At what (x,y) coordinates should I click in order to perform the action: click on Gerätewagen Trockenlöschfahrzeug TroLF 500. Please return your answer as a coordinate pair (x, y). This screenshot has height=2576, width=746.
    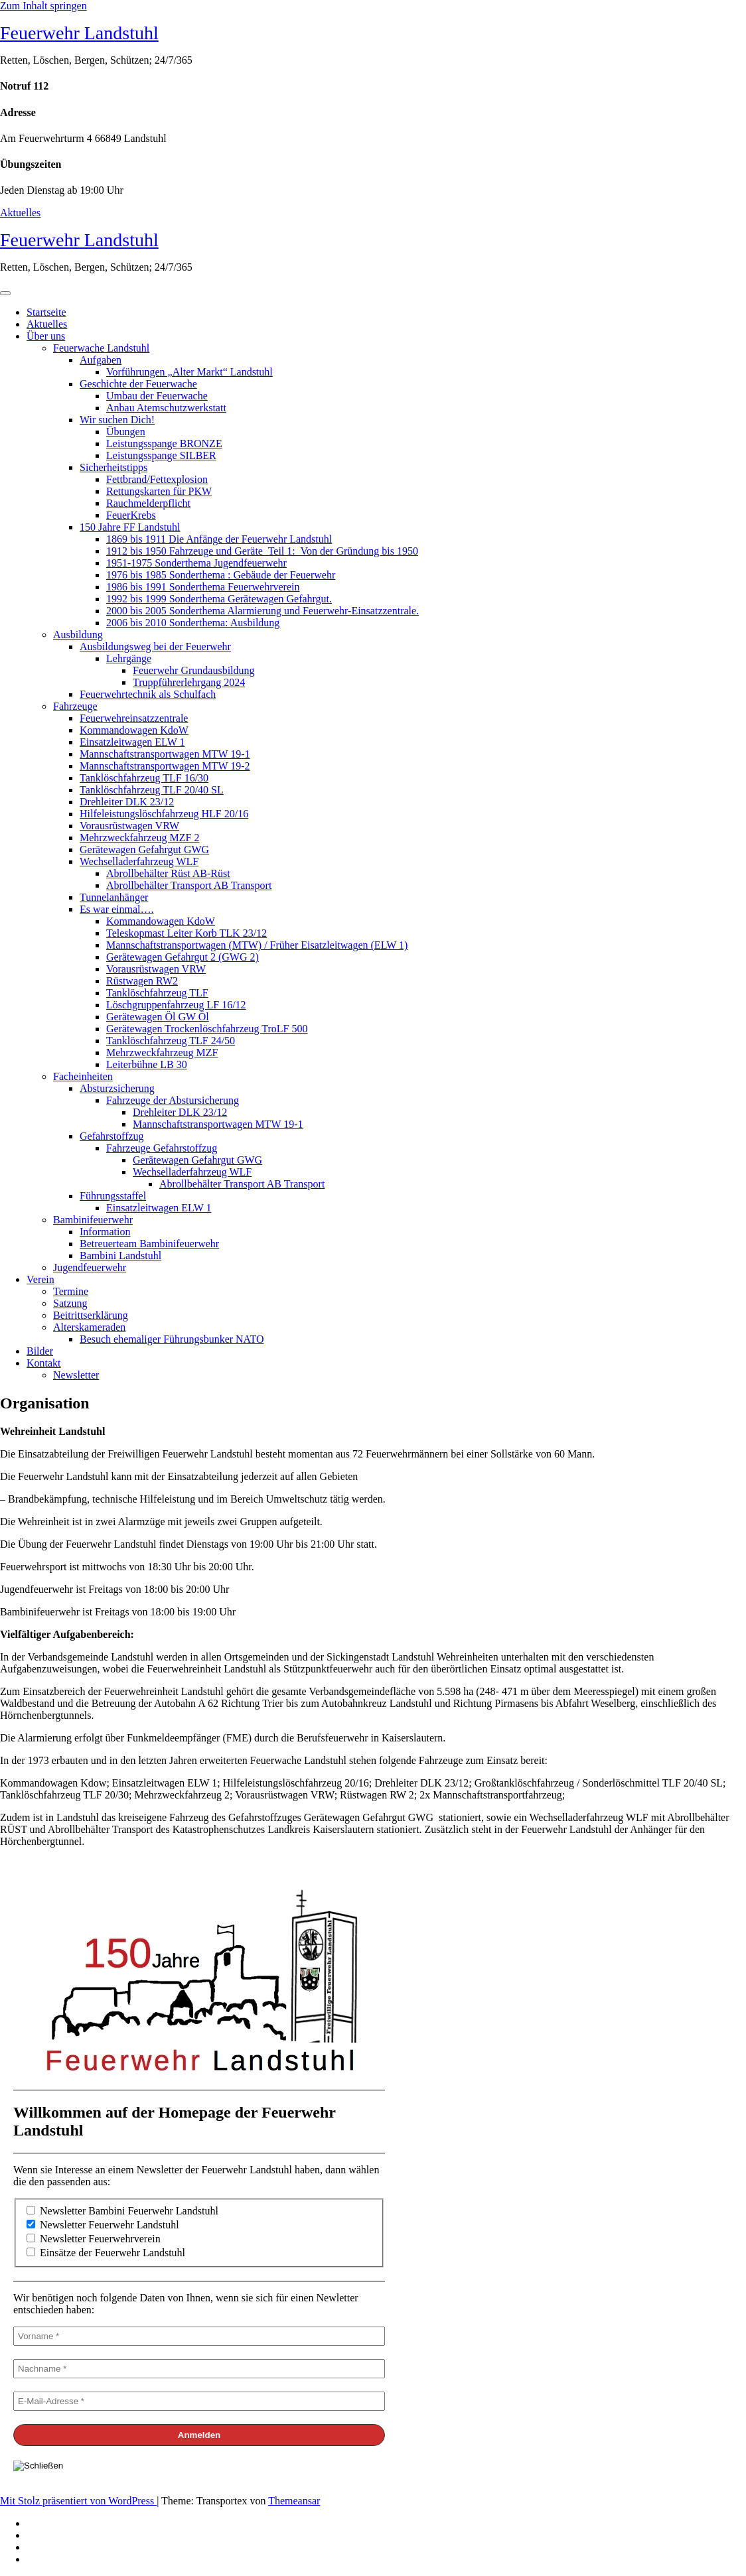
    Looking at the image, I should click on (207, 1028).